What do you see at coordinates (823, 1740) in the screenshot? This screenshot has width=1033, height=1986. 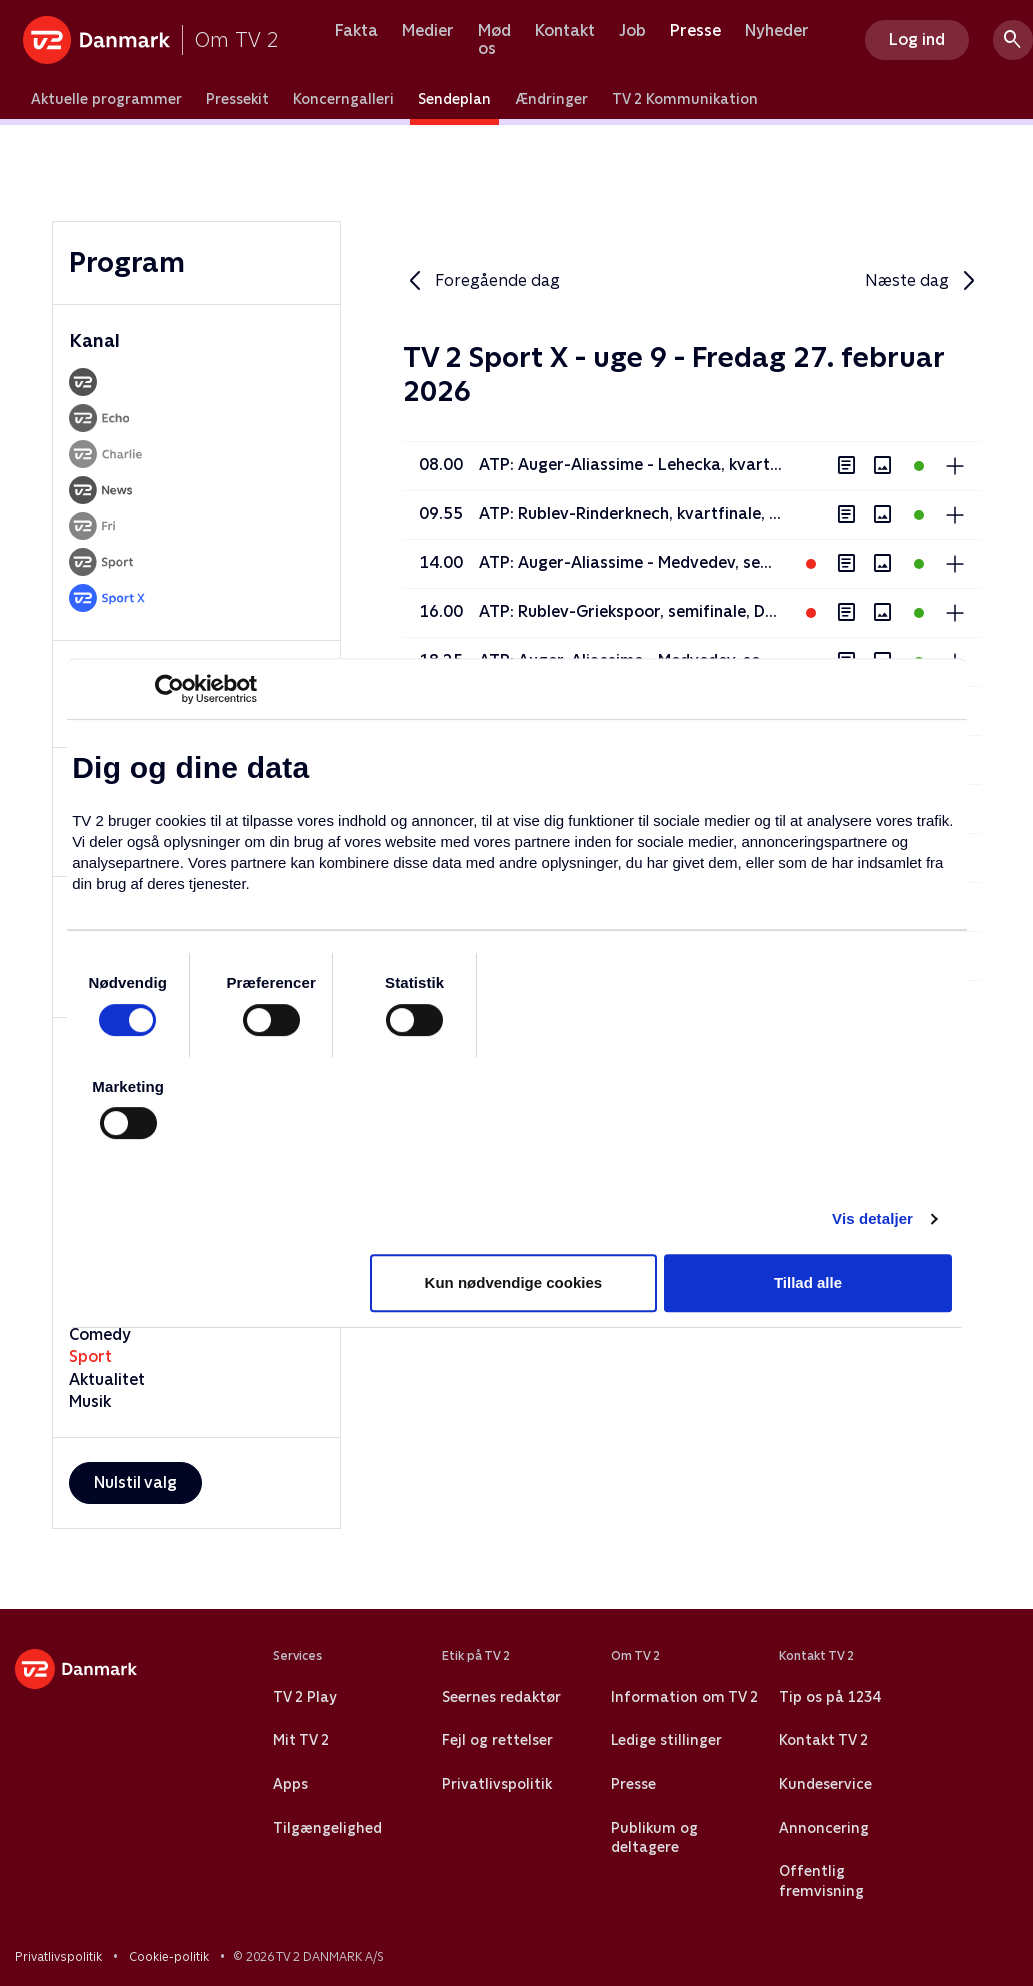 I see `Kontakt TV 2` at bounding box center [823, 1740].